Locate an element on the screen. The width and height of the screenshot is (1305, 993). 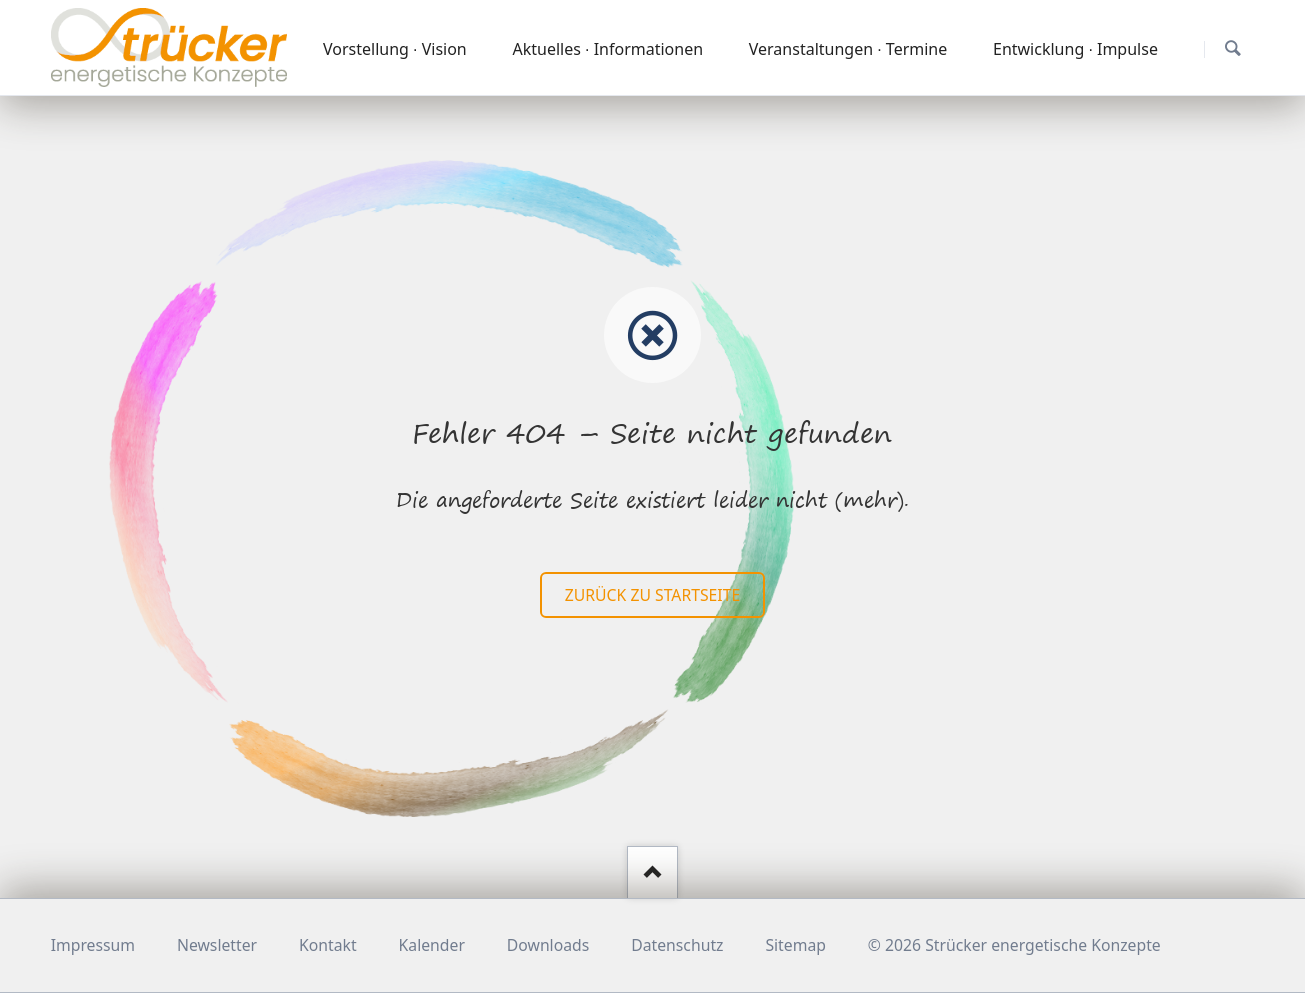
Downloads is located at coordinates (548, 945).